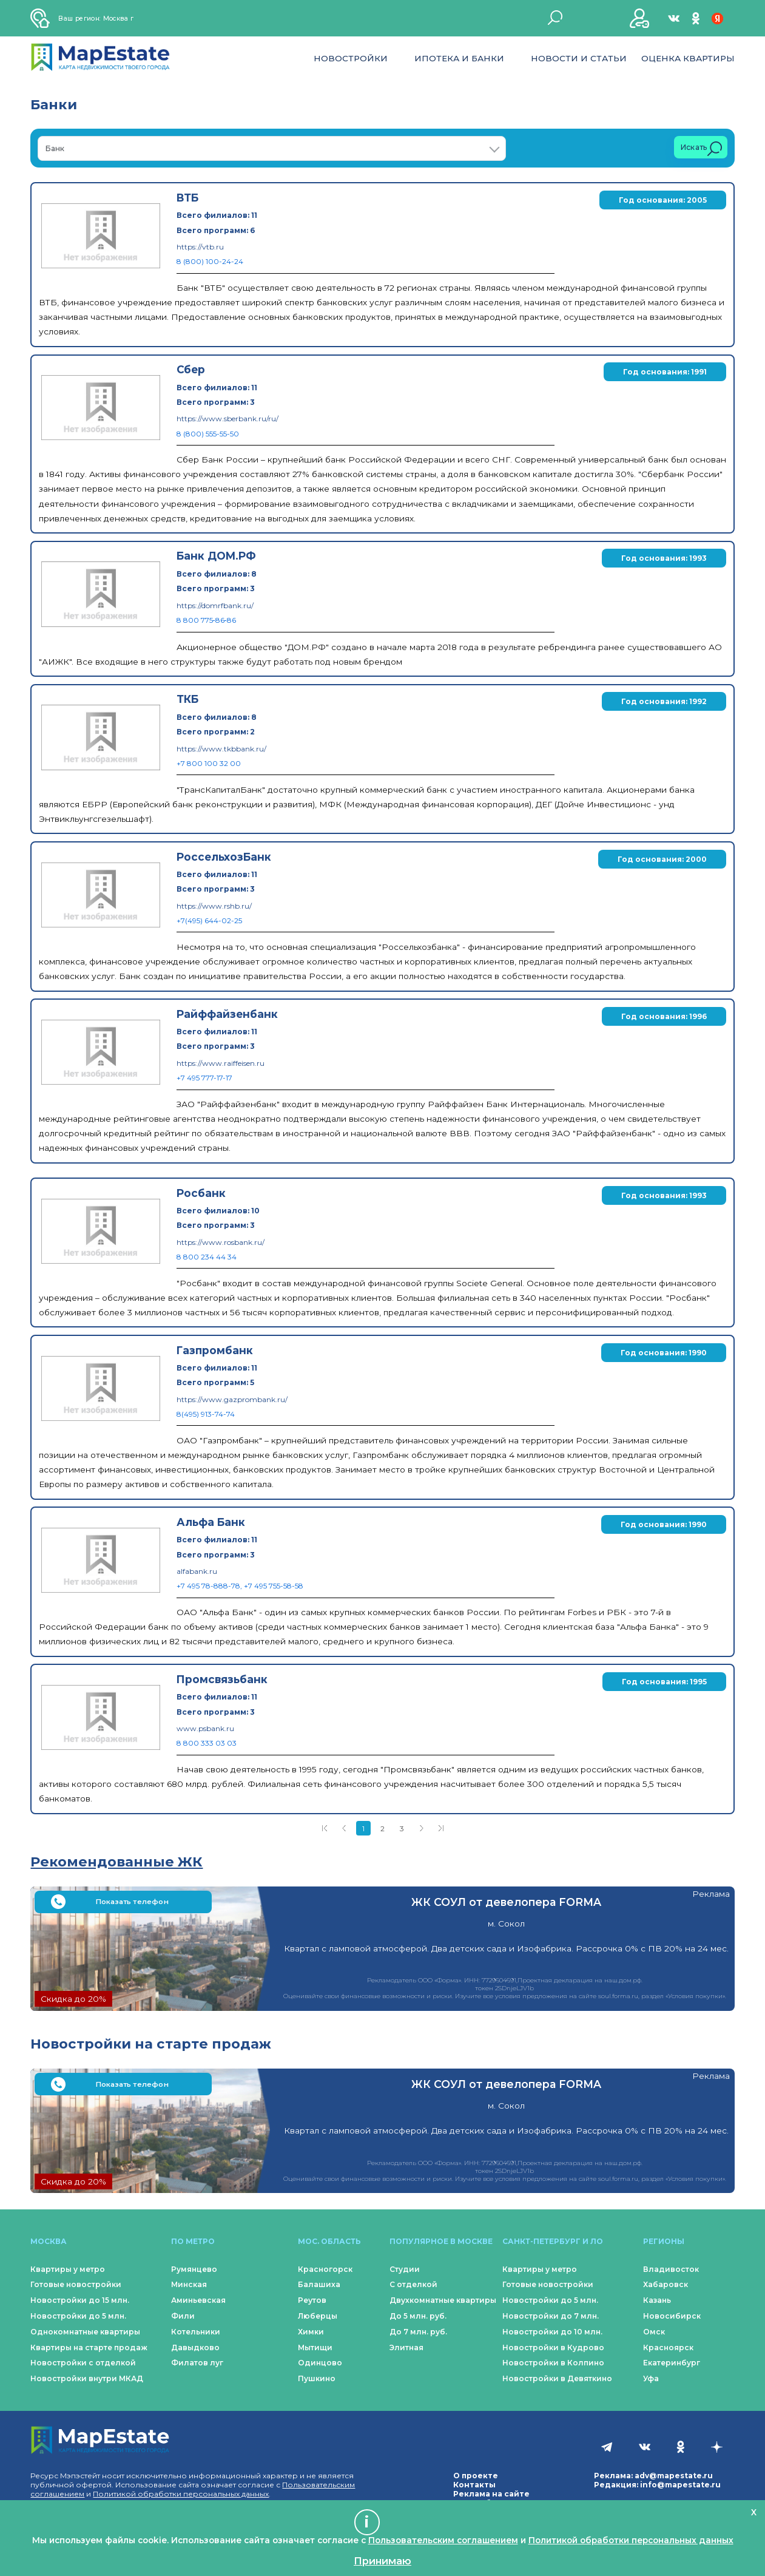 This screenshot has width=765, height=2576. I want to click on Квартиры у метро, so click(67, 2269).